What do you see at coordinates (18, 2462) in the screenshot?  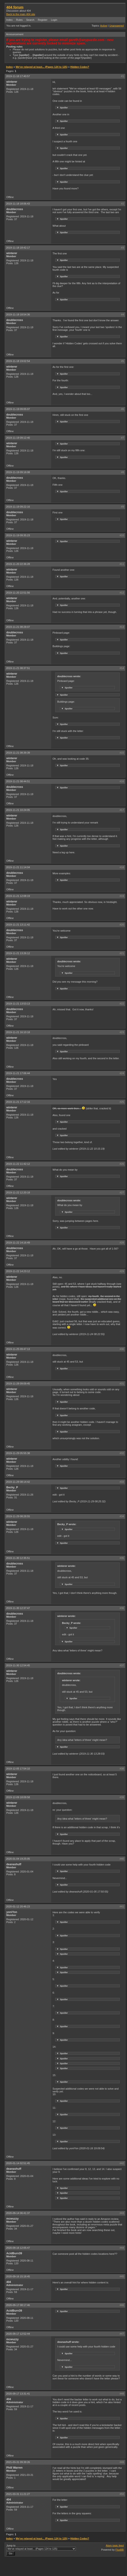 I see `2021-03-31 09:39:26` at bounding box center [18, 2462].